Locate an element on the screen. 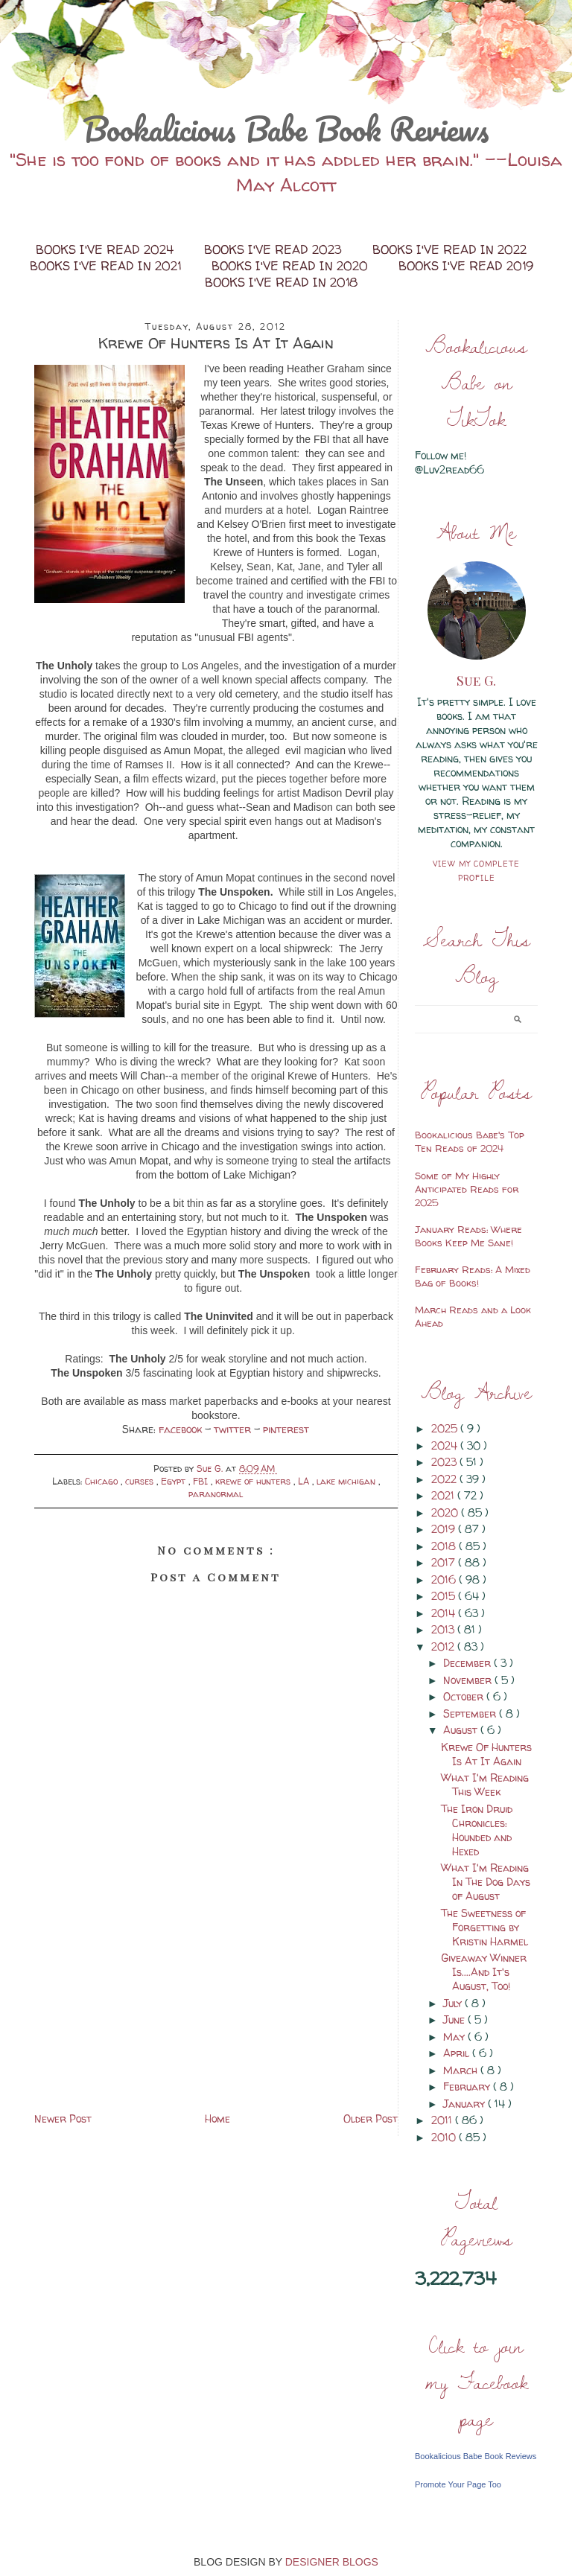 The height and width of the screenshot is (2576, 572). February Reads: A Mixed Bag of Books! is located at coordinates (472, 1276).